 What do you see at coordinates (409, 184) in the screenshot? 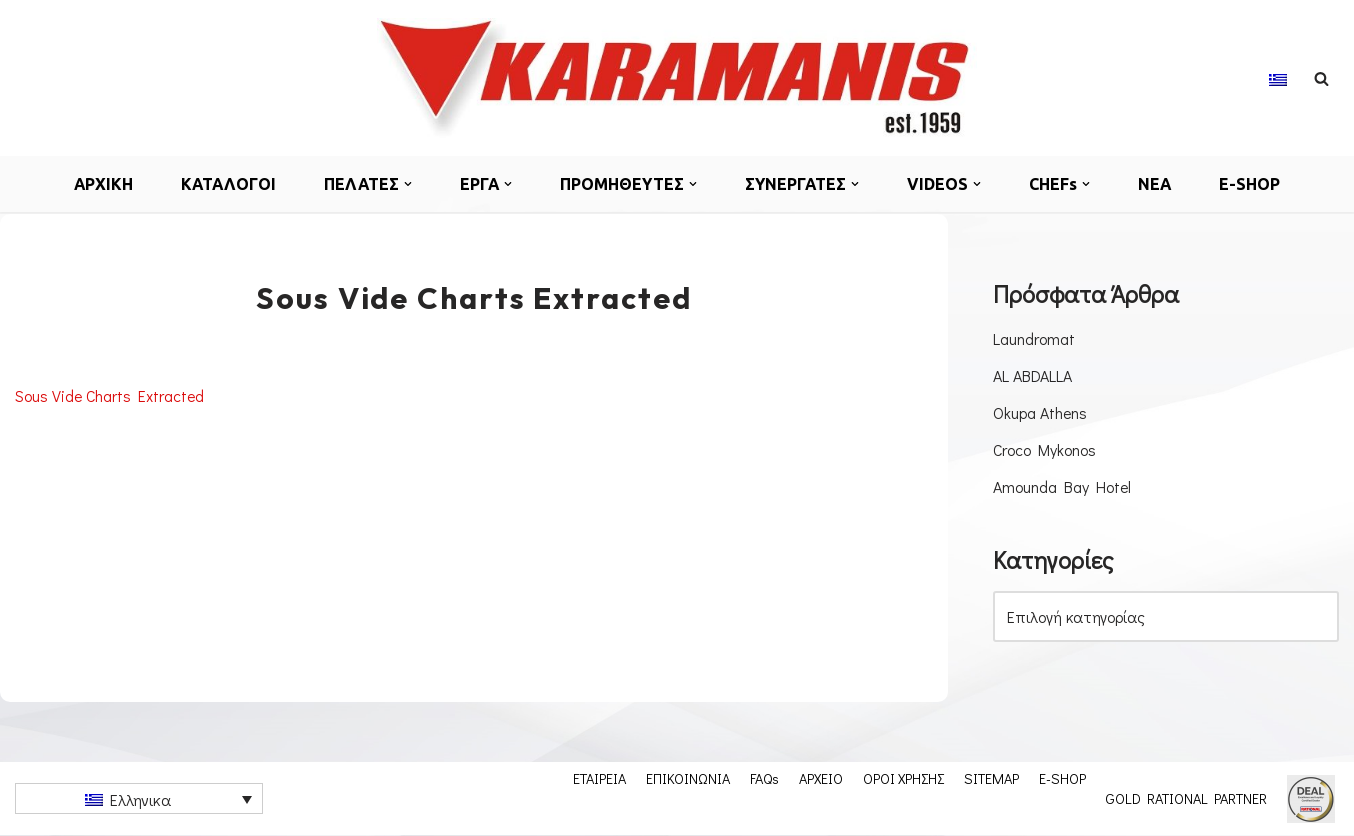
I see `[button]` at bounding box center [409, 184].